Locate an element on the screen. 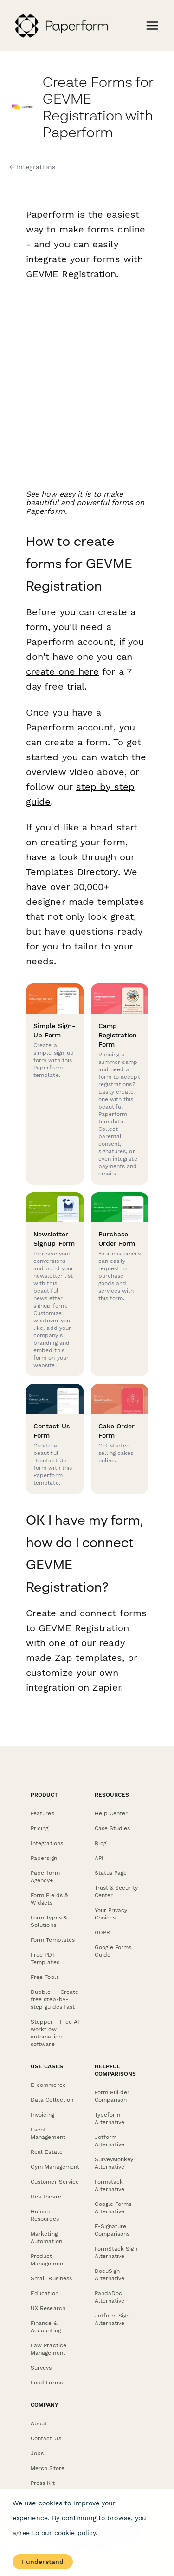 The width and height of the screenshot is (174, 2576). Jobs is located at coordinates (37, 2453).